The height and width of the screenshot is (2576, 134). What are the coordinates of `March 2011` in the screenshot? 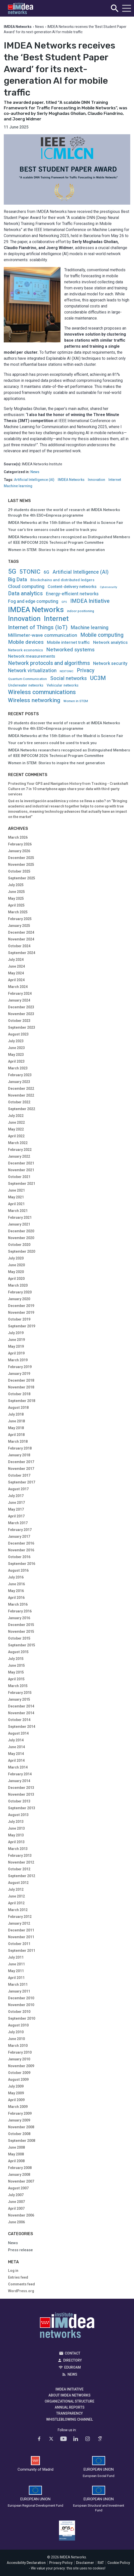 It's located at (18, 1984).